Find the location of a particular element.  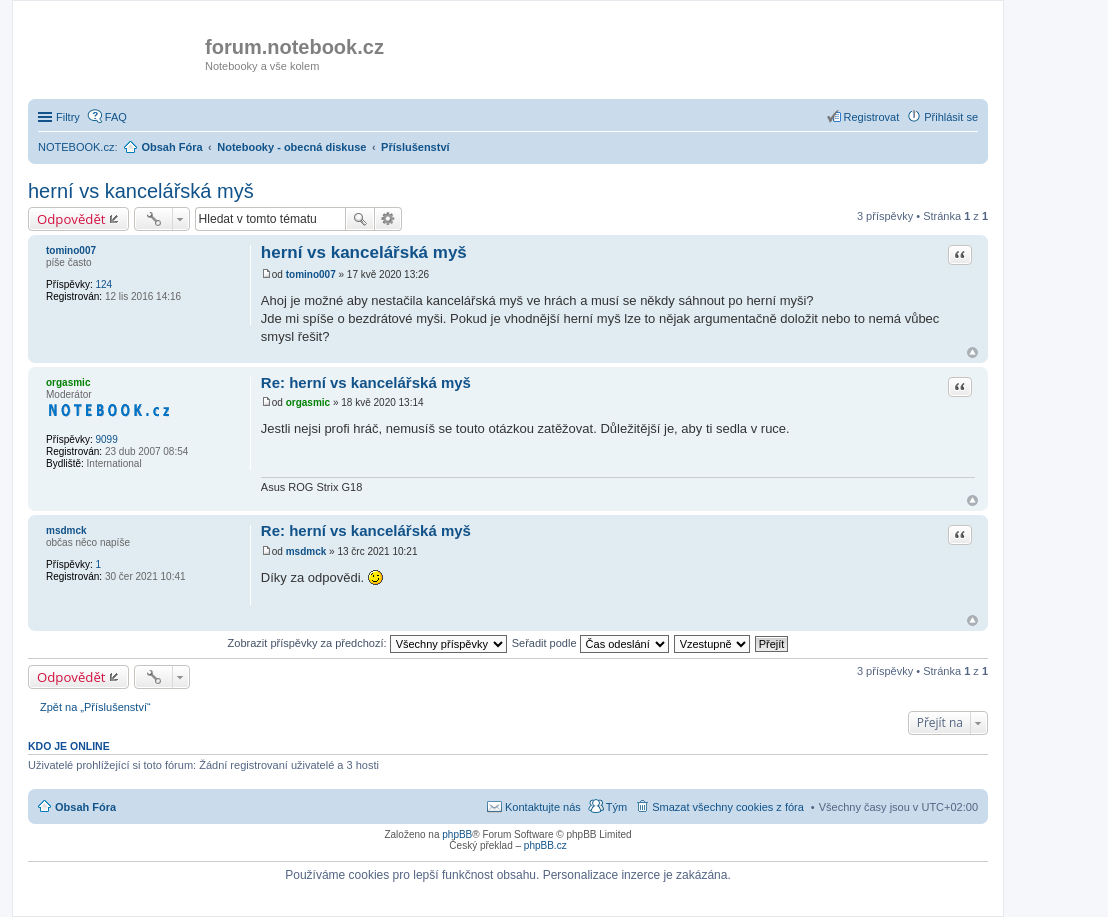

FAQ [menuitem] is located at coordinates (116, 117).